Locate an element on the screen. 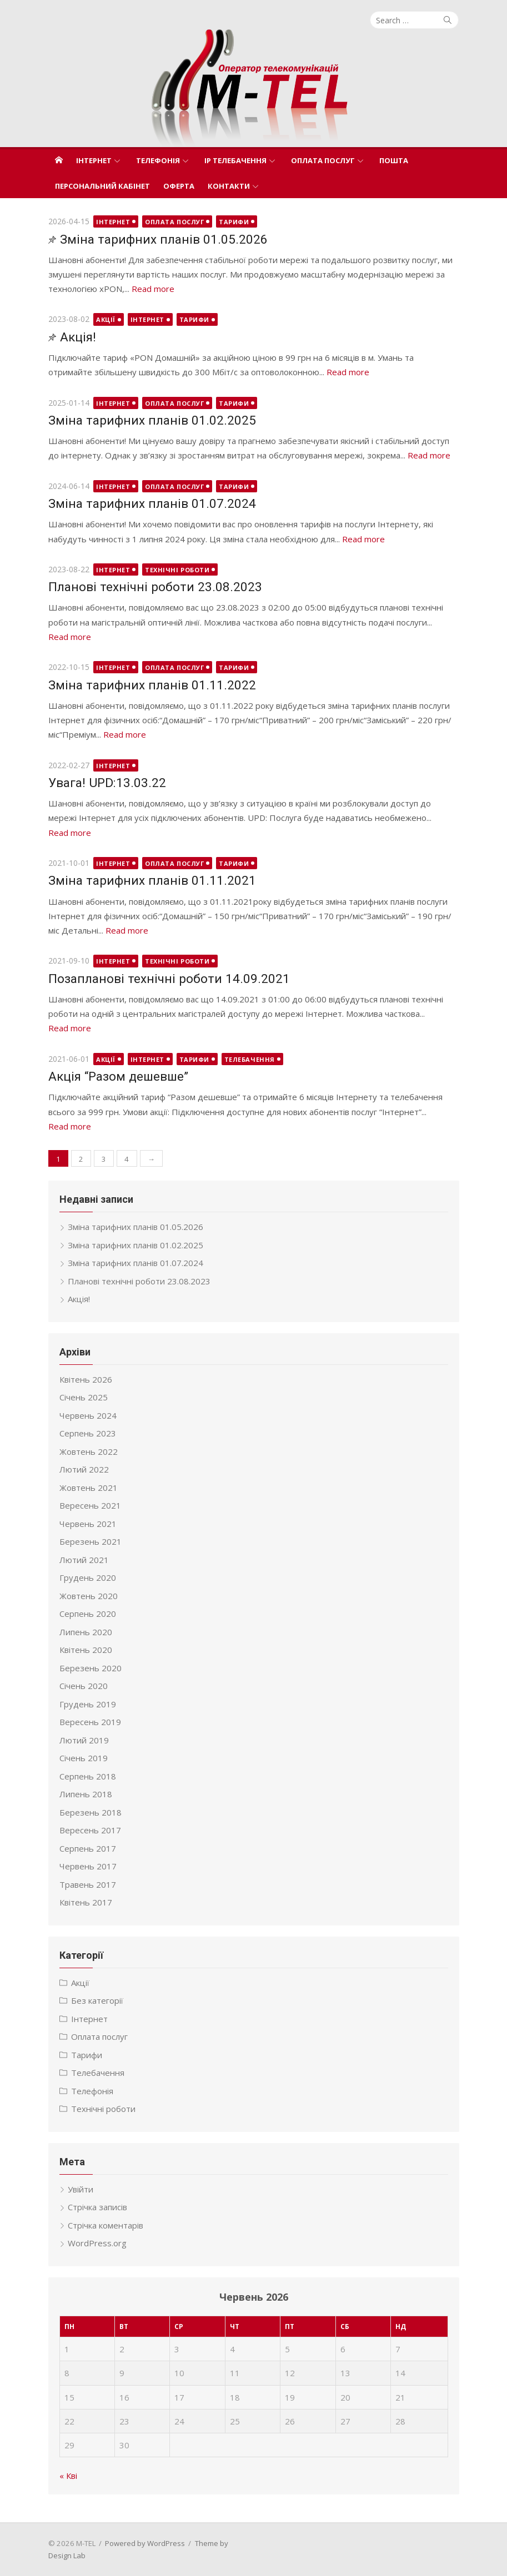 The height and width of the screenshot is (2576, 507). Березень 2018 is located at coordinates (90, 1812).